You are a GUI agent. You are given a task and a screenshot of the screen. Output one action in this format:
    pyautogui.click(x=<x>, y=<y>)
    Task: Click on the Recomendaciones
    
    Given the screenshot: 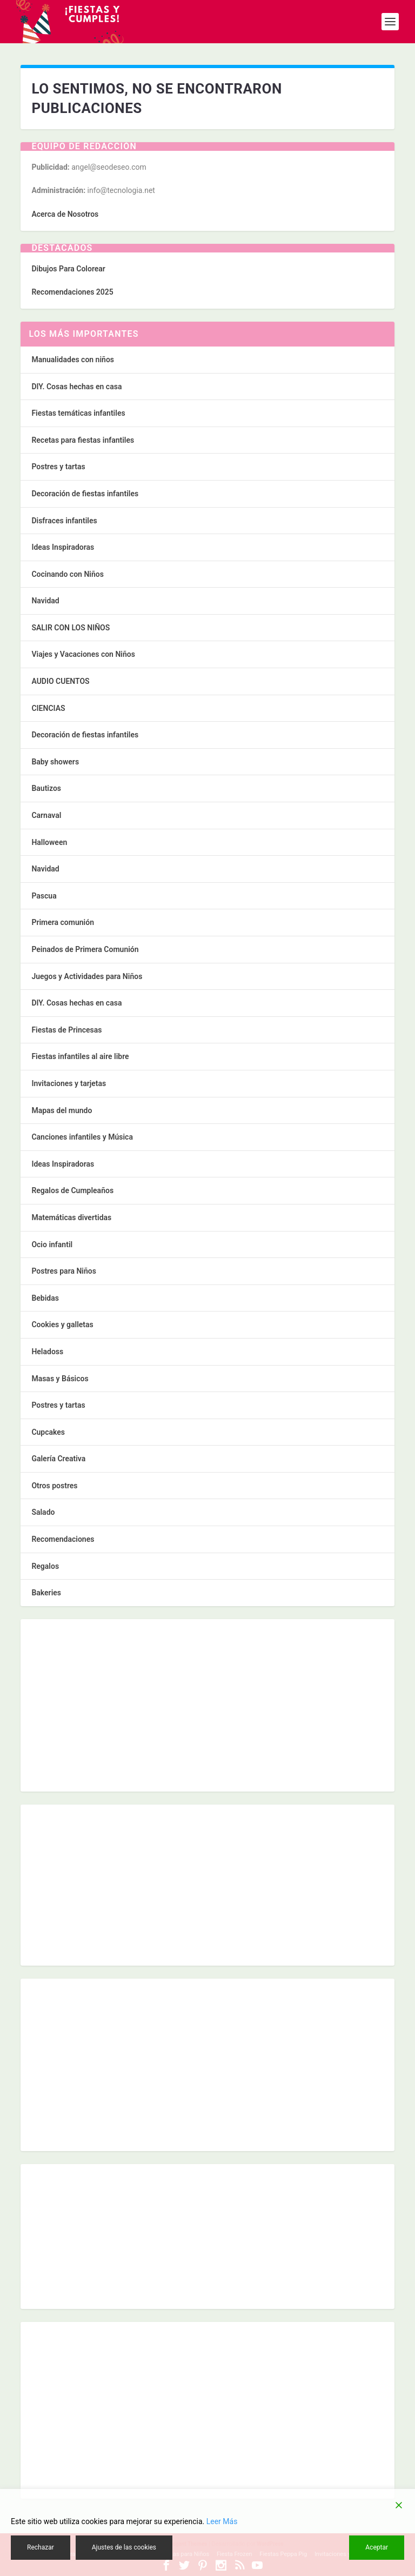 What is the action you would take?
    pyautogui.click(x=62, y=1539)
    